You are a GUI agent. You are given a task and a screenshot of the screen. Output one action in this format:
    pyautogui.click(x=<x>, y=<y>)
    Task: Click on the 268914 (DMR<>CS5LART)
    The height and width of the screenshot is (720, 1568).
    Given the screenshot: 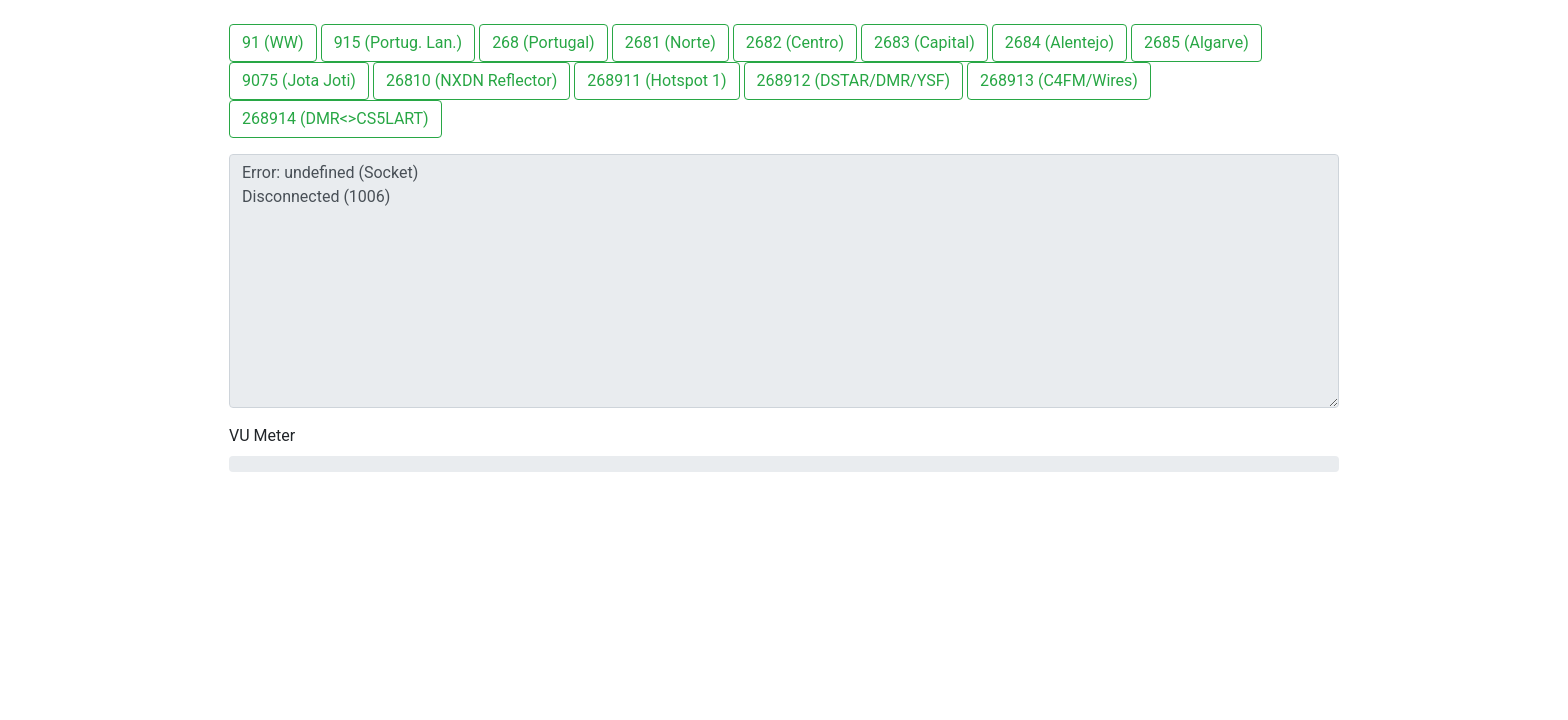 What is the action you would take?
    pyautogui.click(x=335, y=118)
    